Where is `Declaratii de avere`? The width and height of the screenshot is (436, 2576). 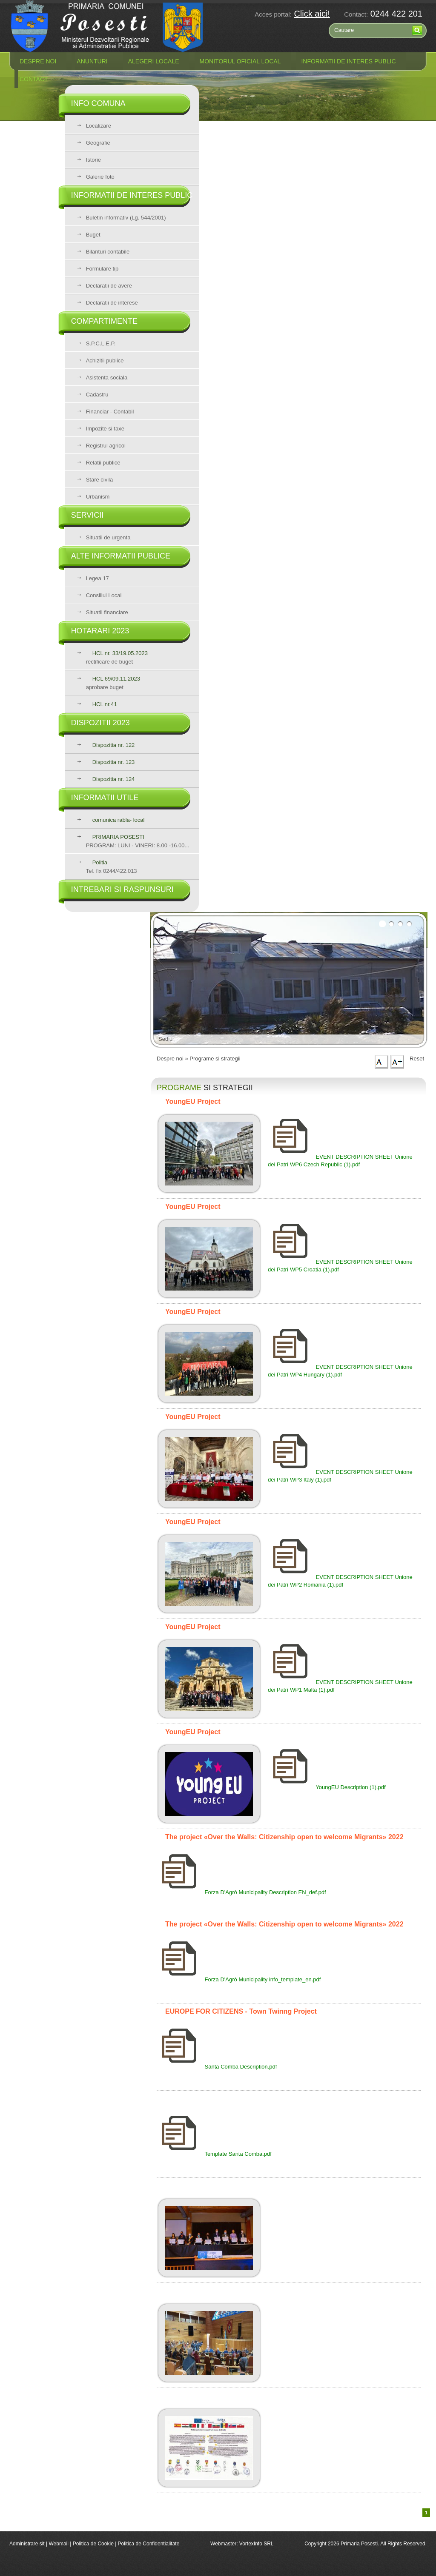 Declaratii de avere is located at coordinates (109, 285).